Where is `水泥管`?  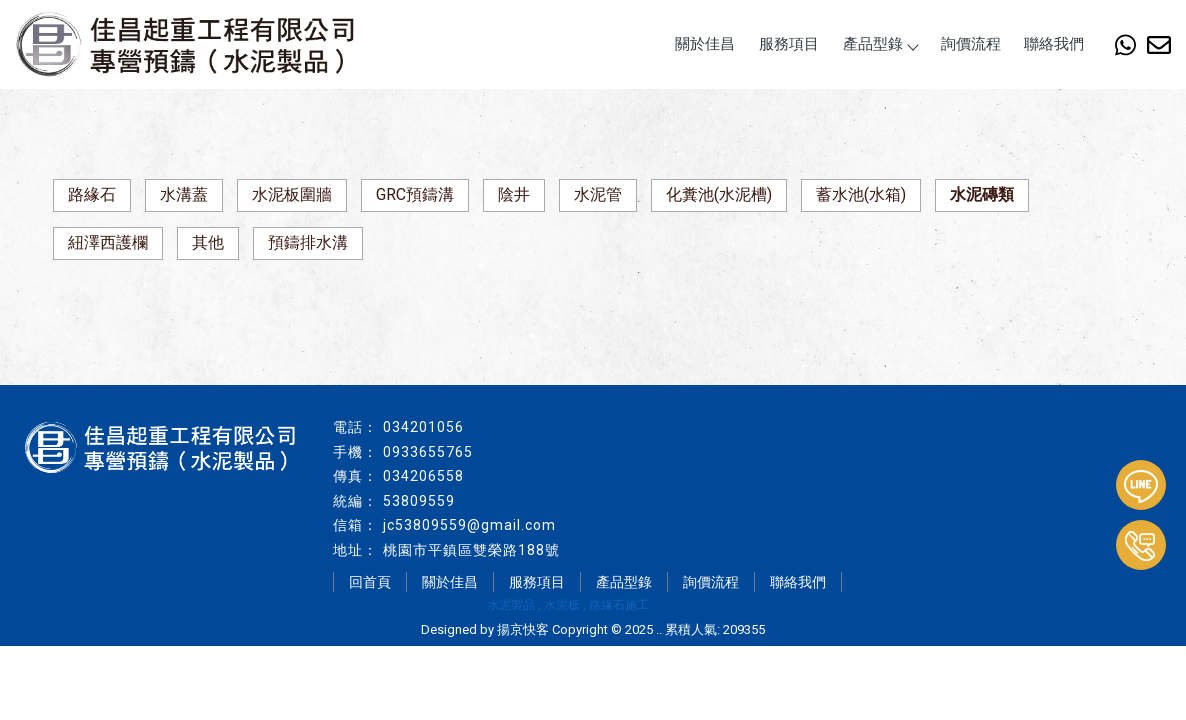 水泥管 is located at coordinates (598, 194).